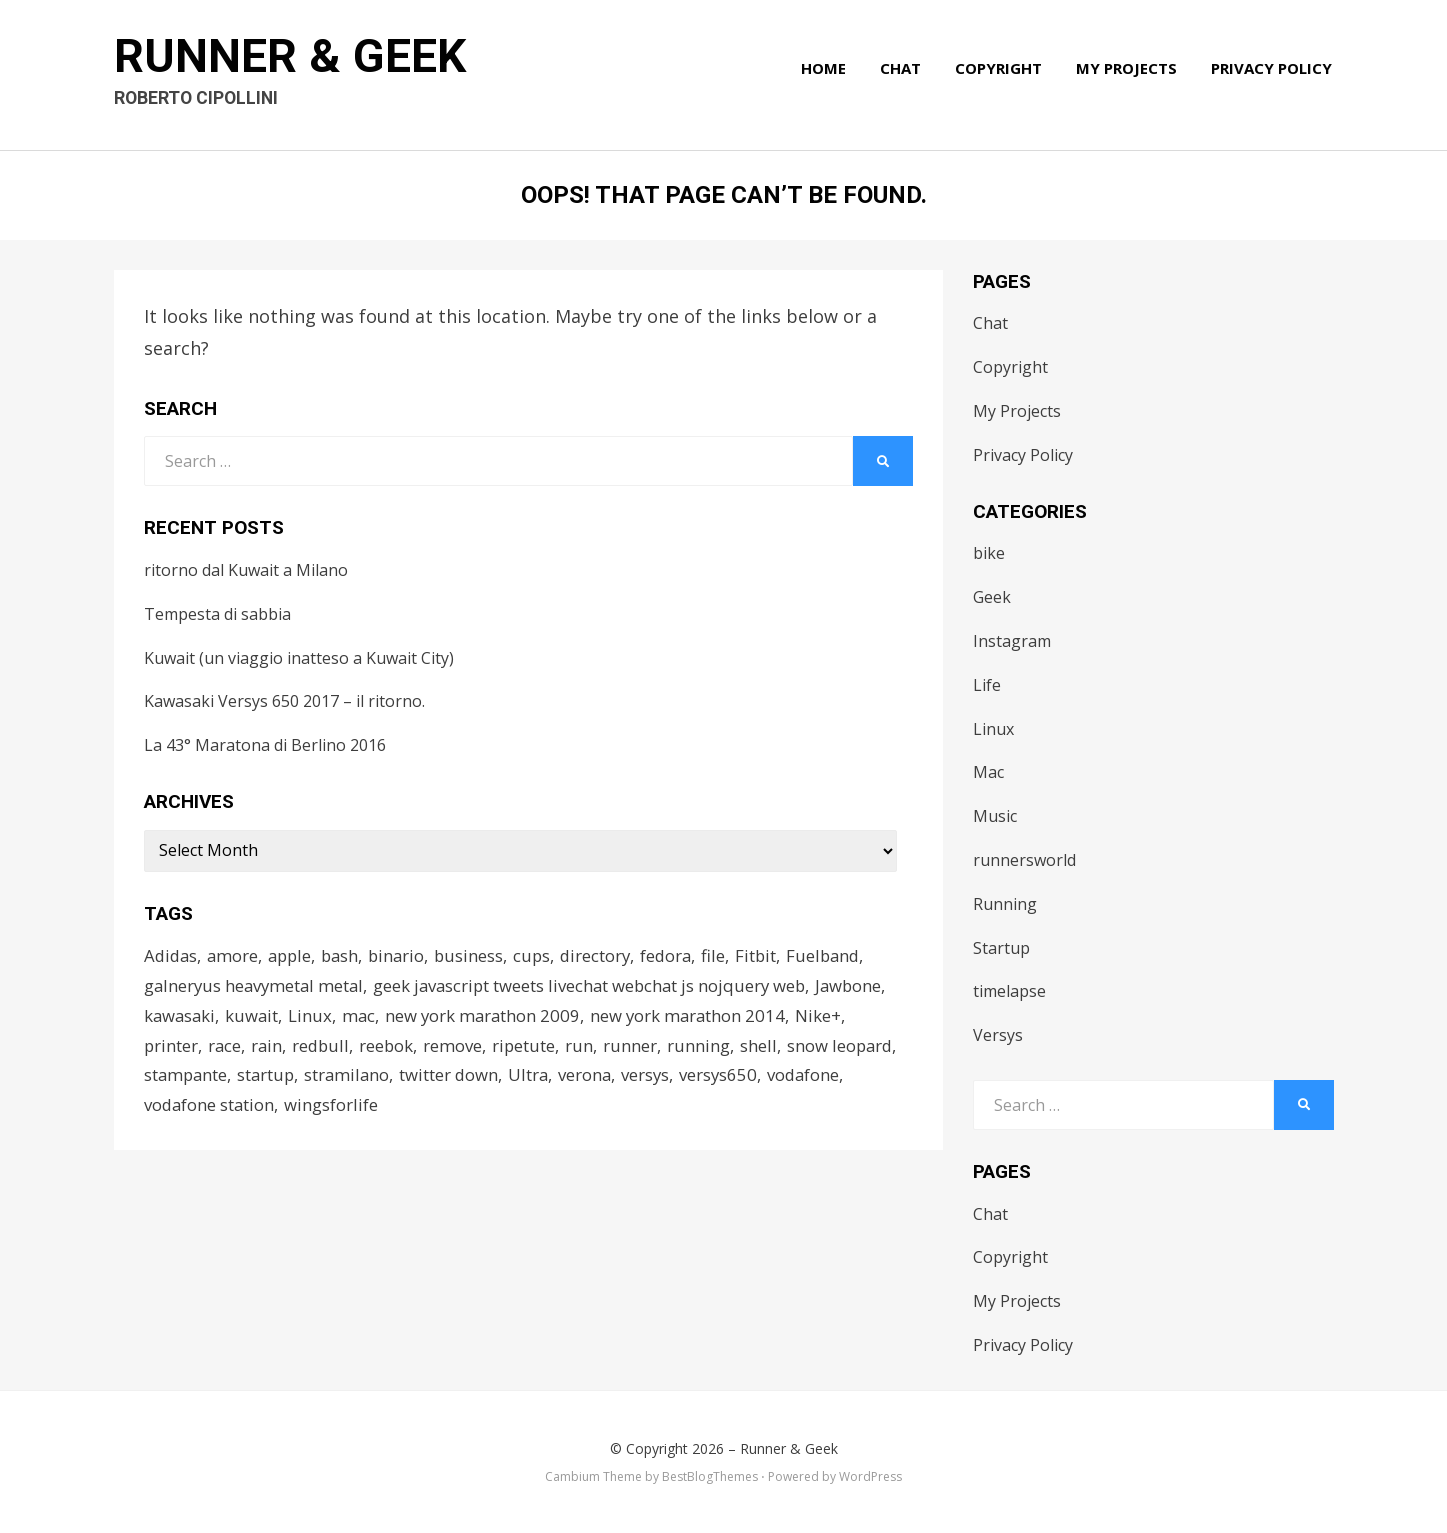 The image size is (1447, 1533). Describe the element at coordinates (1273, 72) in the screenshot. I see `Privacy Policy` at that location.